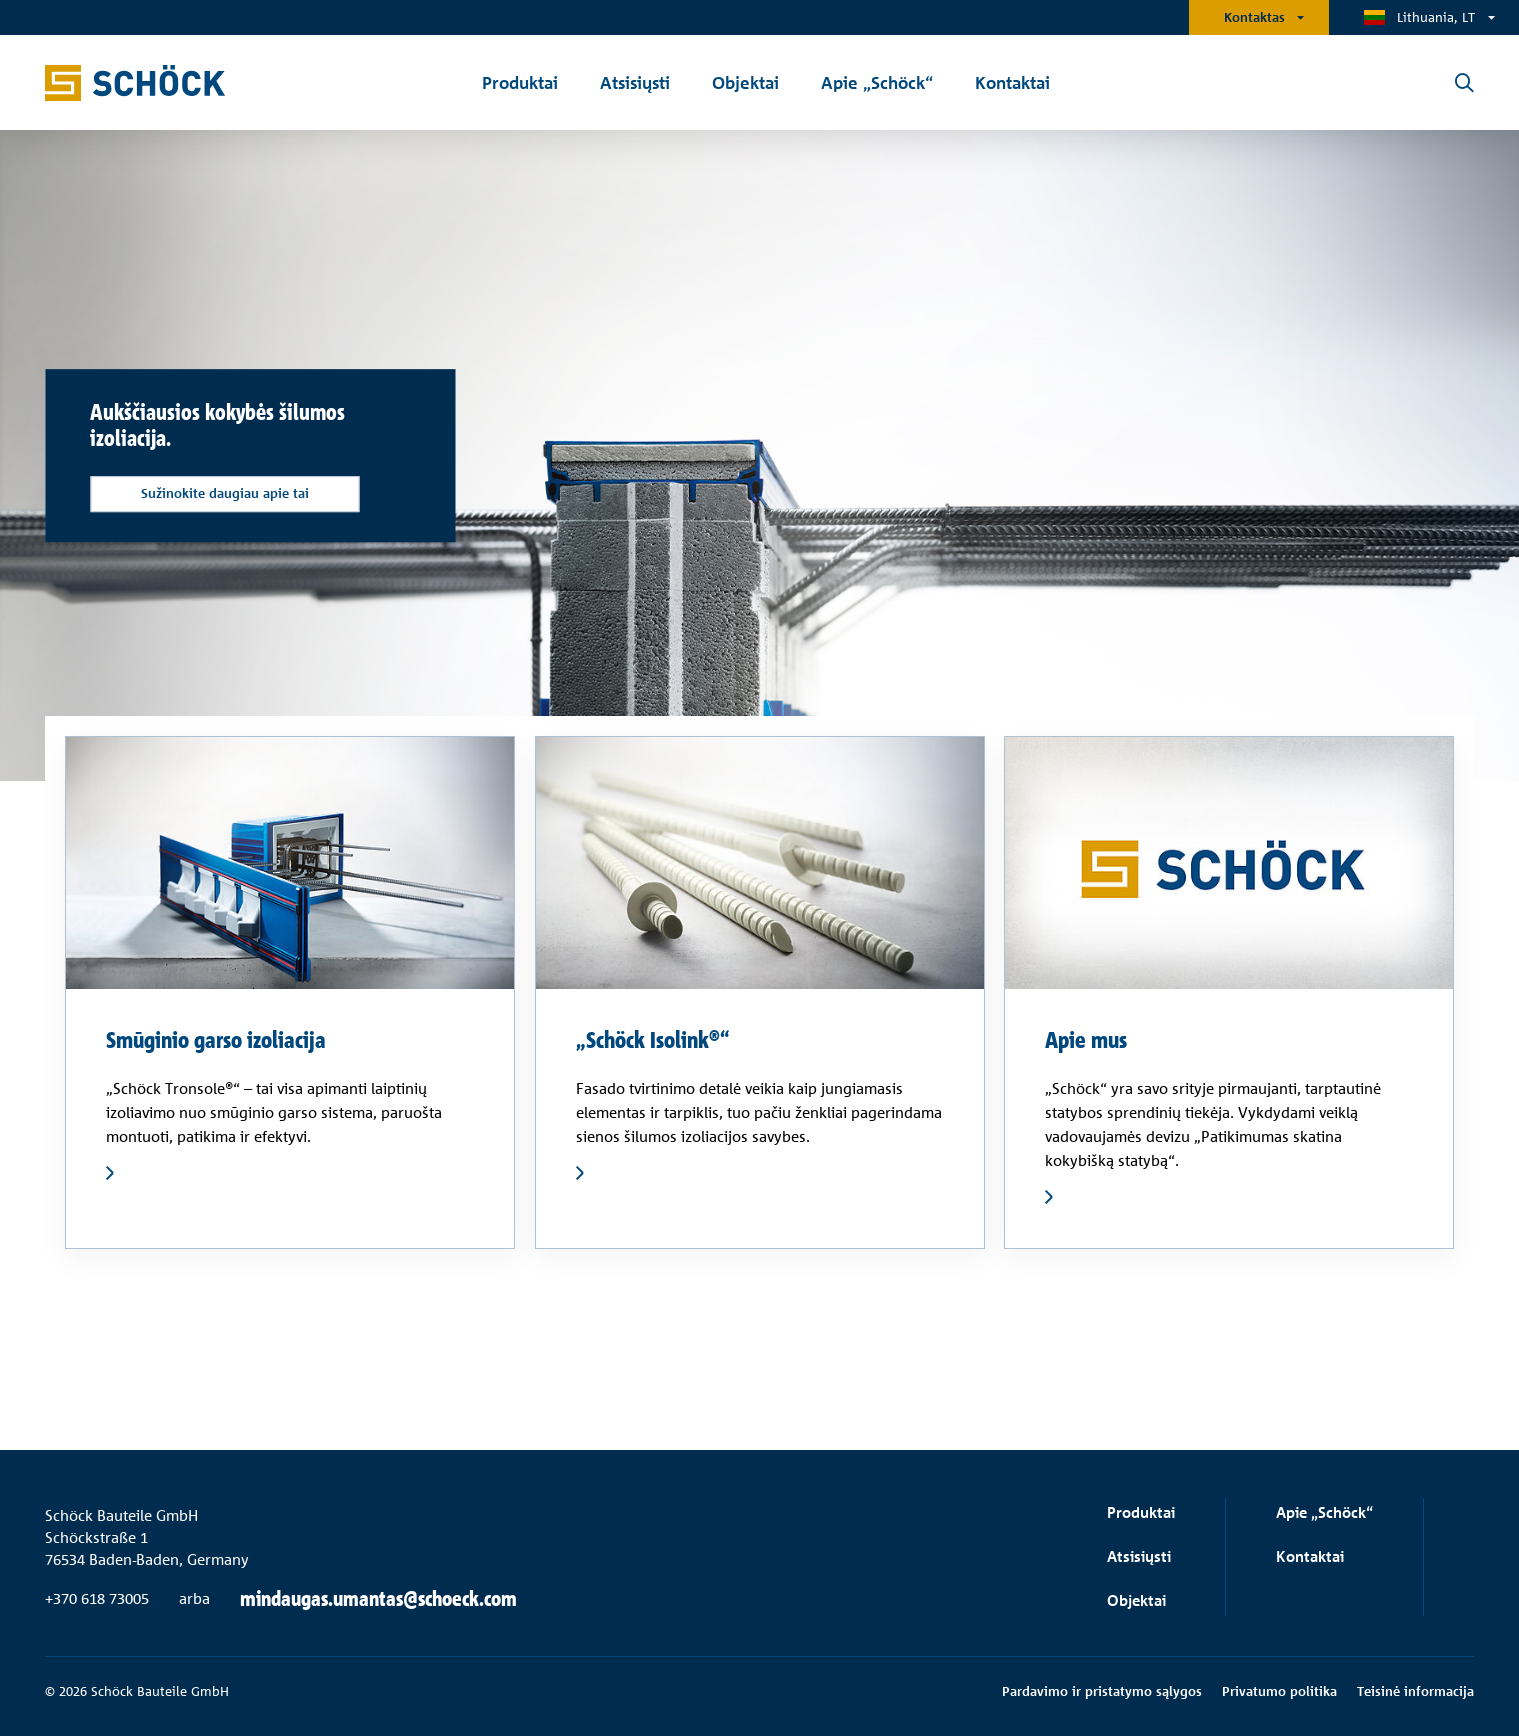  I want to click on Teisinė informacija, so click(1415, 1691).